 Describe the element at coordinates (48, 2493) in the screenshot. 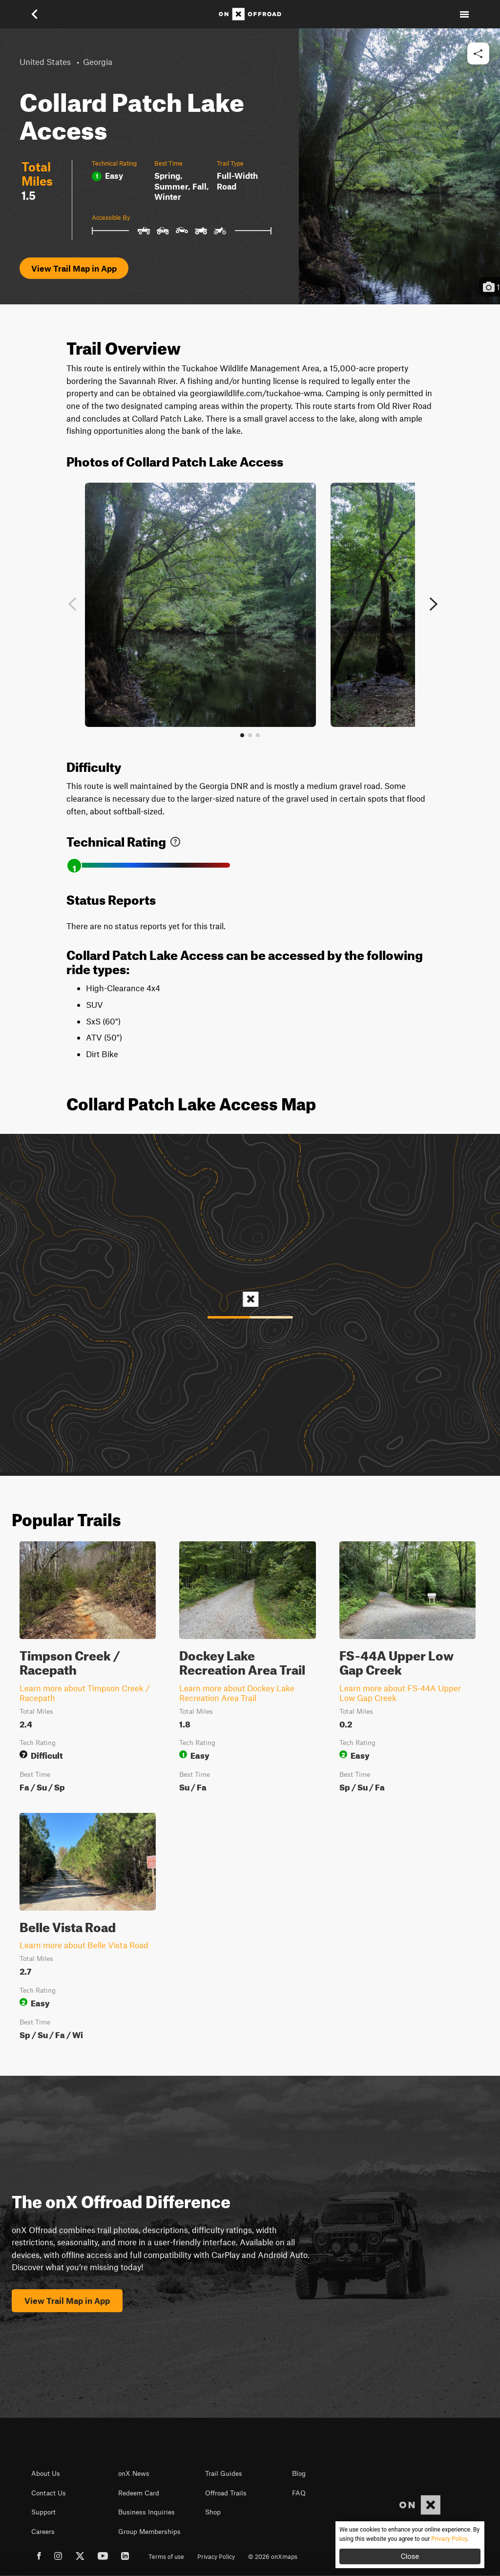

I see `Contact Us` at that location.